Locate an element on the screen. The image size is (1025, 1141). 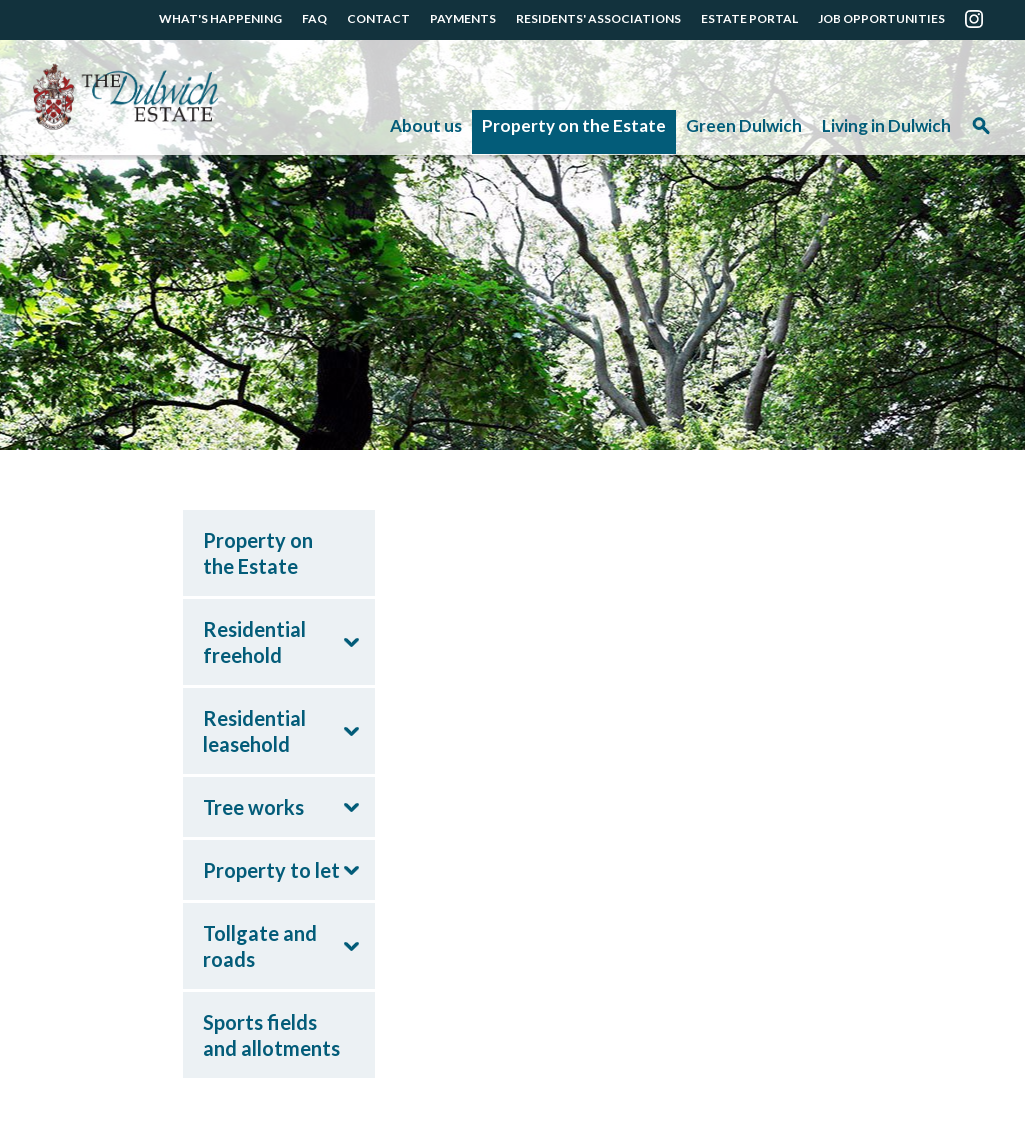
Tollgate and roads is located at coordinates (260, 946).